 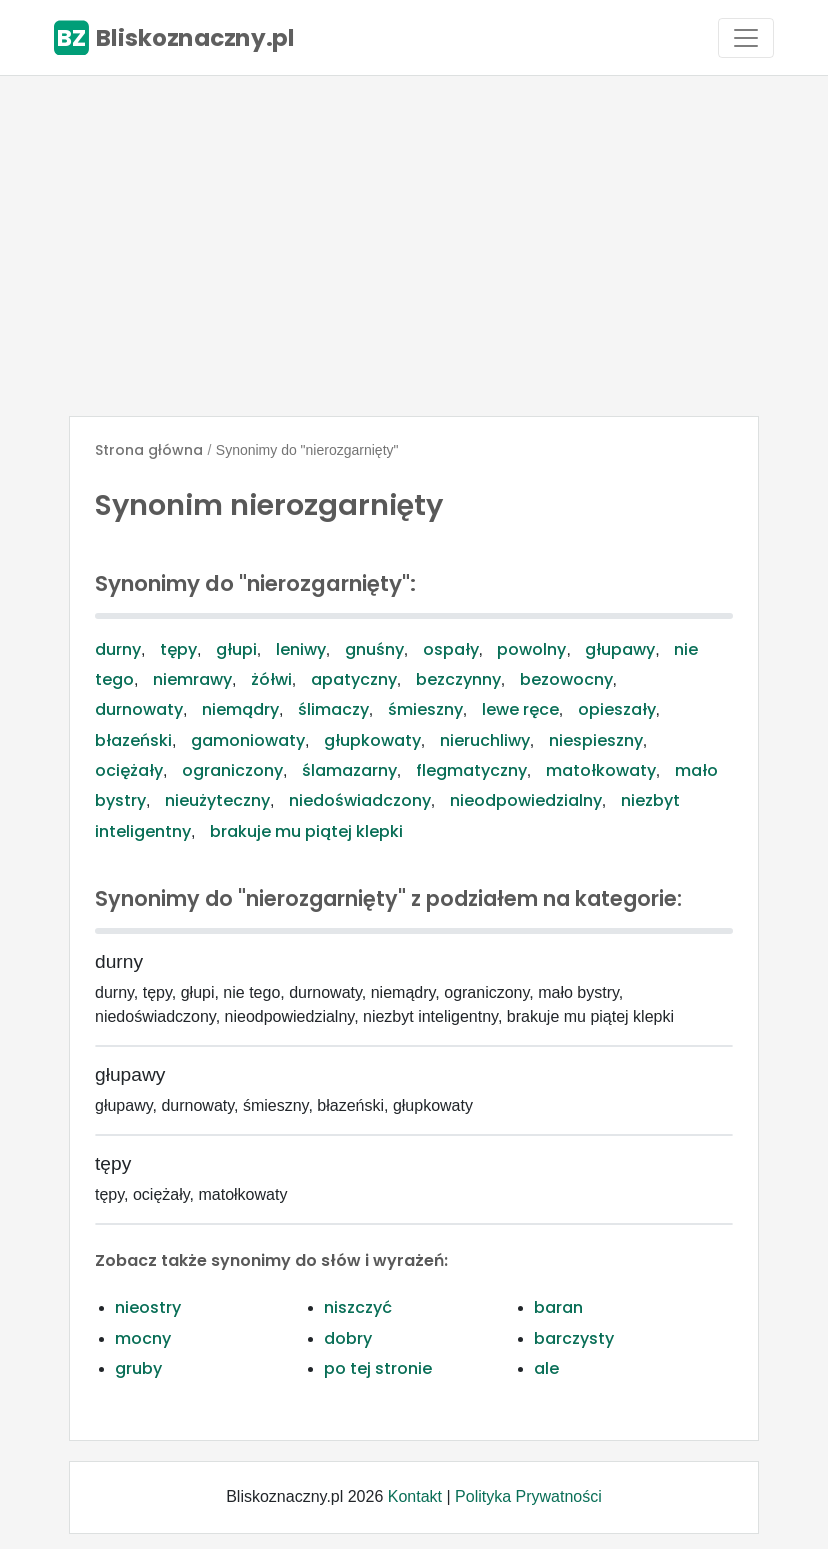 What do you see at coordinates (746, 38) in the screenshot?
I see `[Toggle navigation]` at bounding box center [746, 38].